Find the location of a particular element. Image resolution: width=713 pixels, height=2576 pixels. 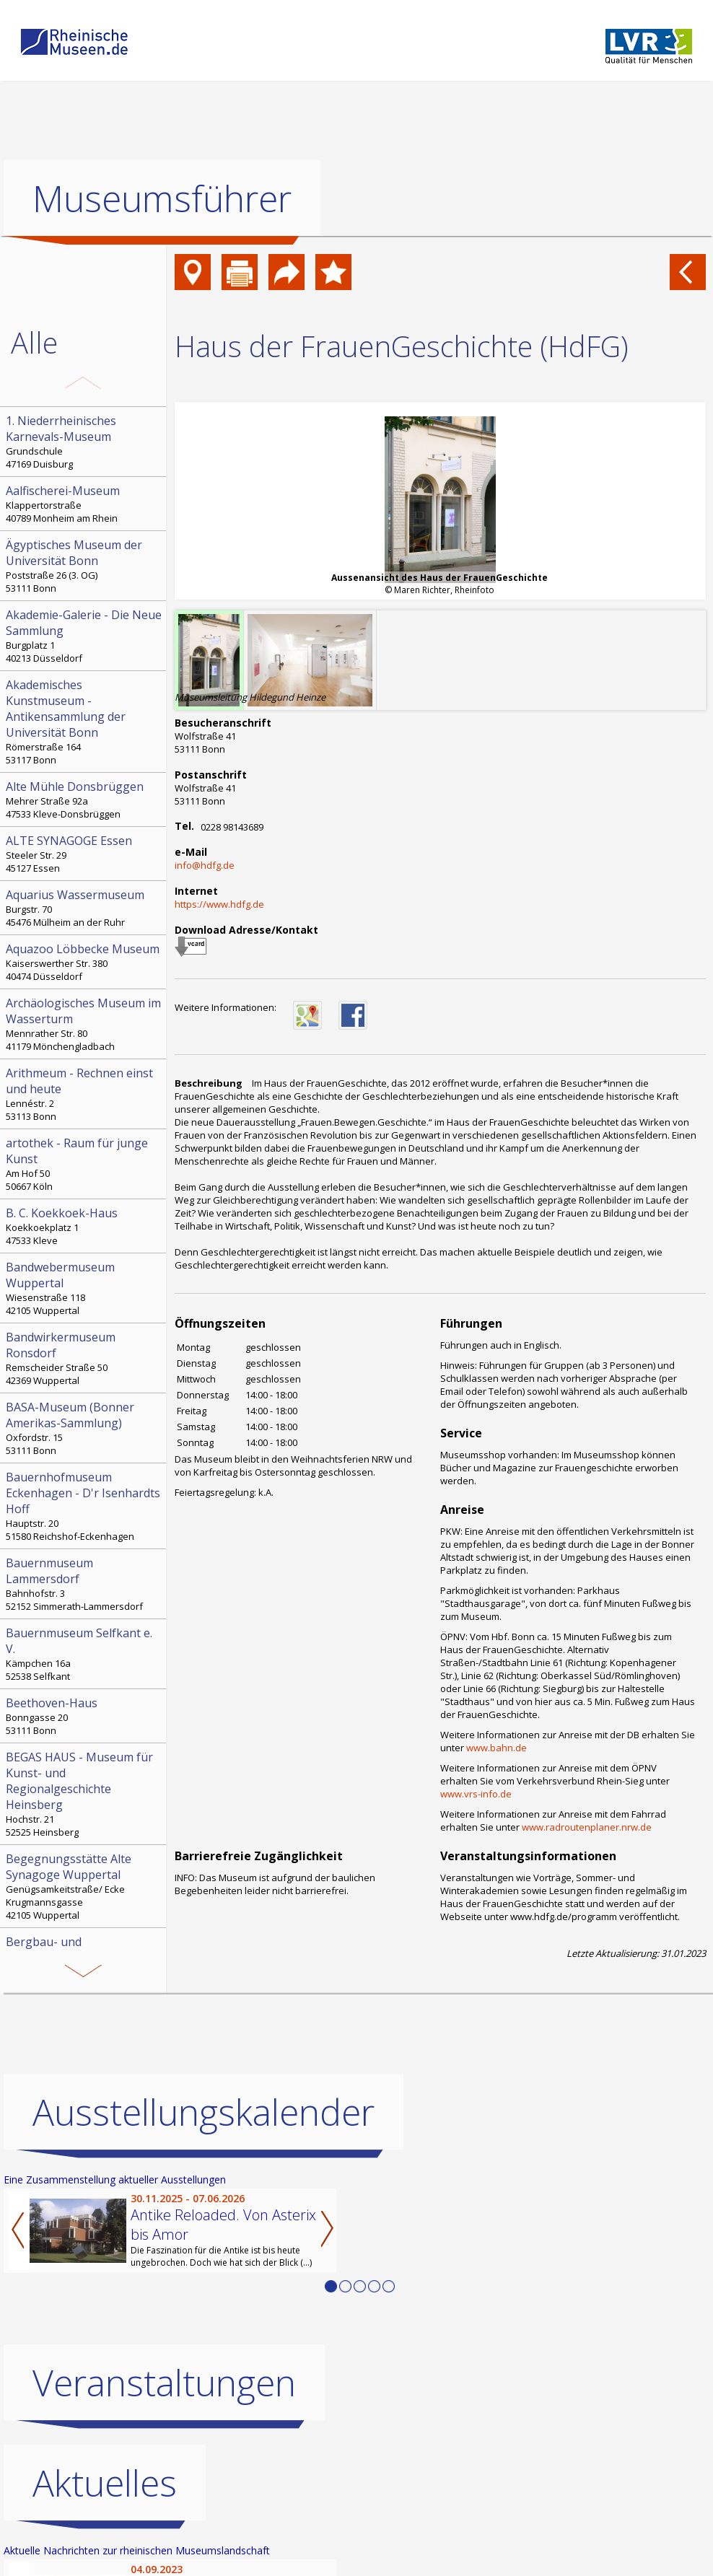

Mehrer Straße 92a 47533 Kleve-Donsbrüggen is located at coordinates (84, 799).